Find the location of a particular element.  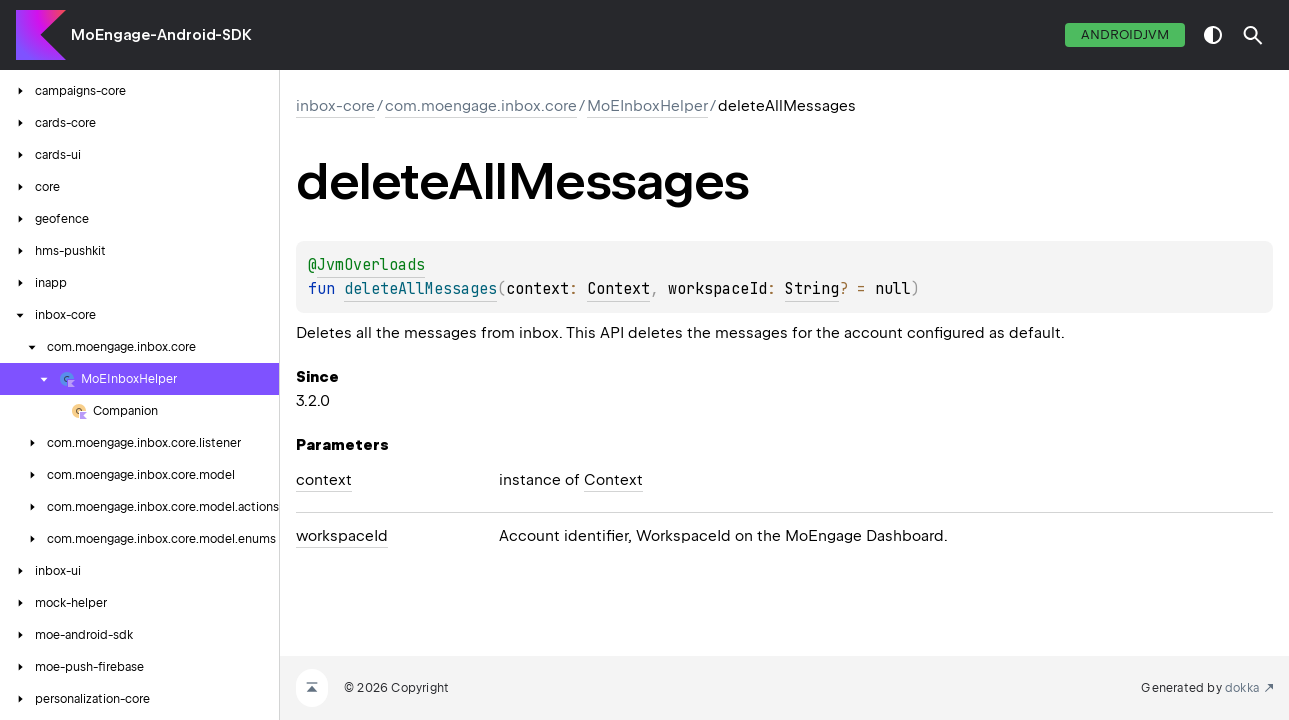

inbox-core is located at coordinates (335, 106).